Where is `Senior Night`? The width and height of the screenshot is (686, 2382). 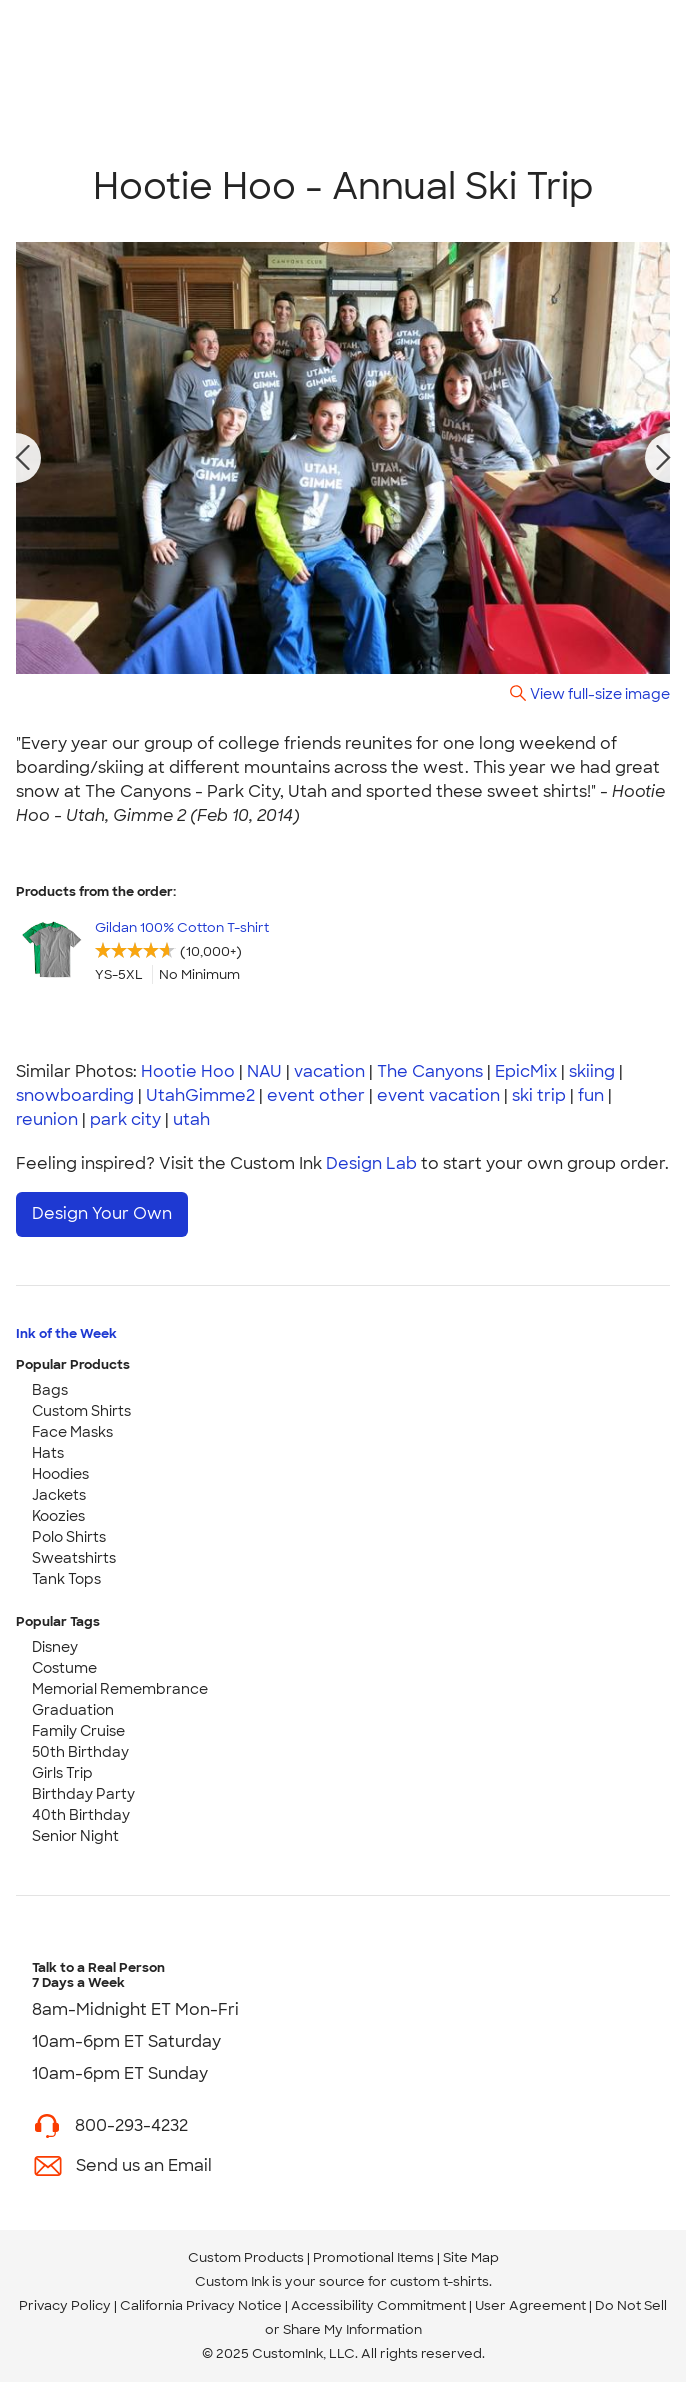 Senior Night is located at coordinates (75, 1836).